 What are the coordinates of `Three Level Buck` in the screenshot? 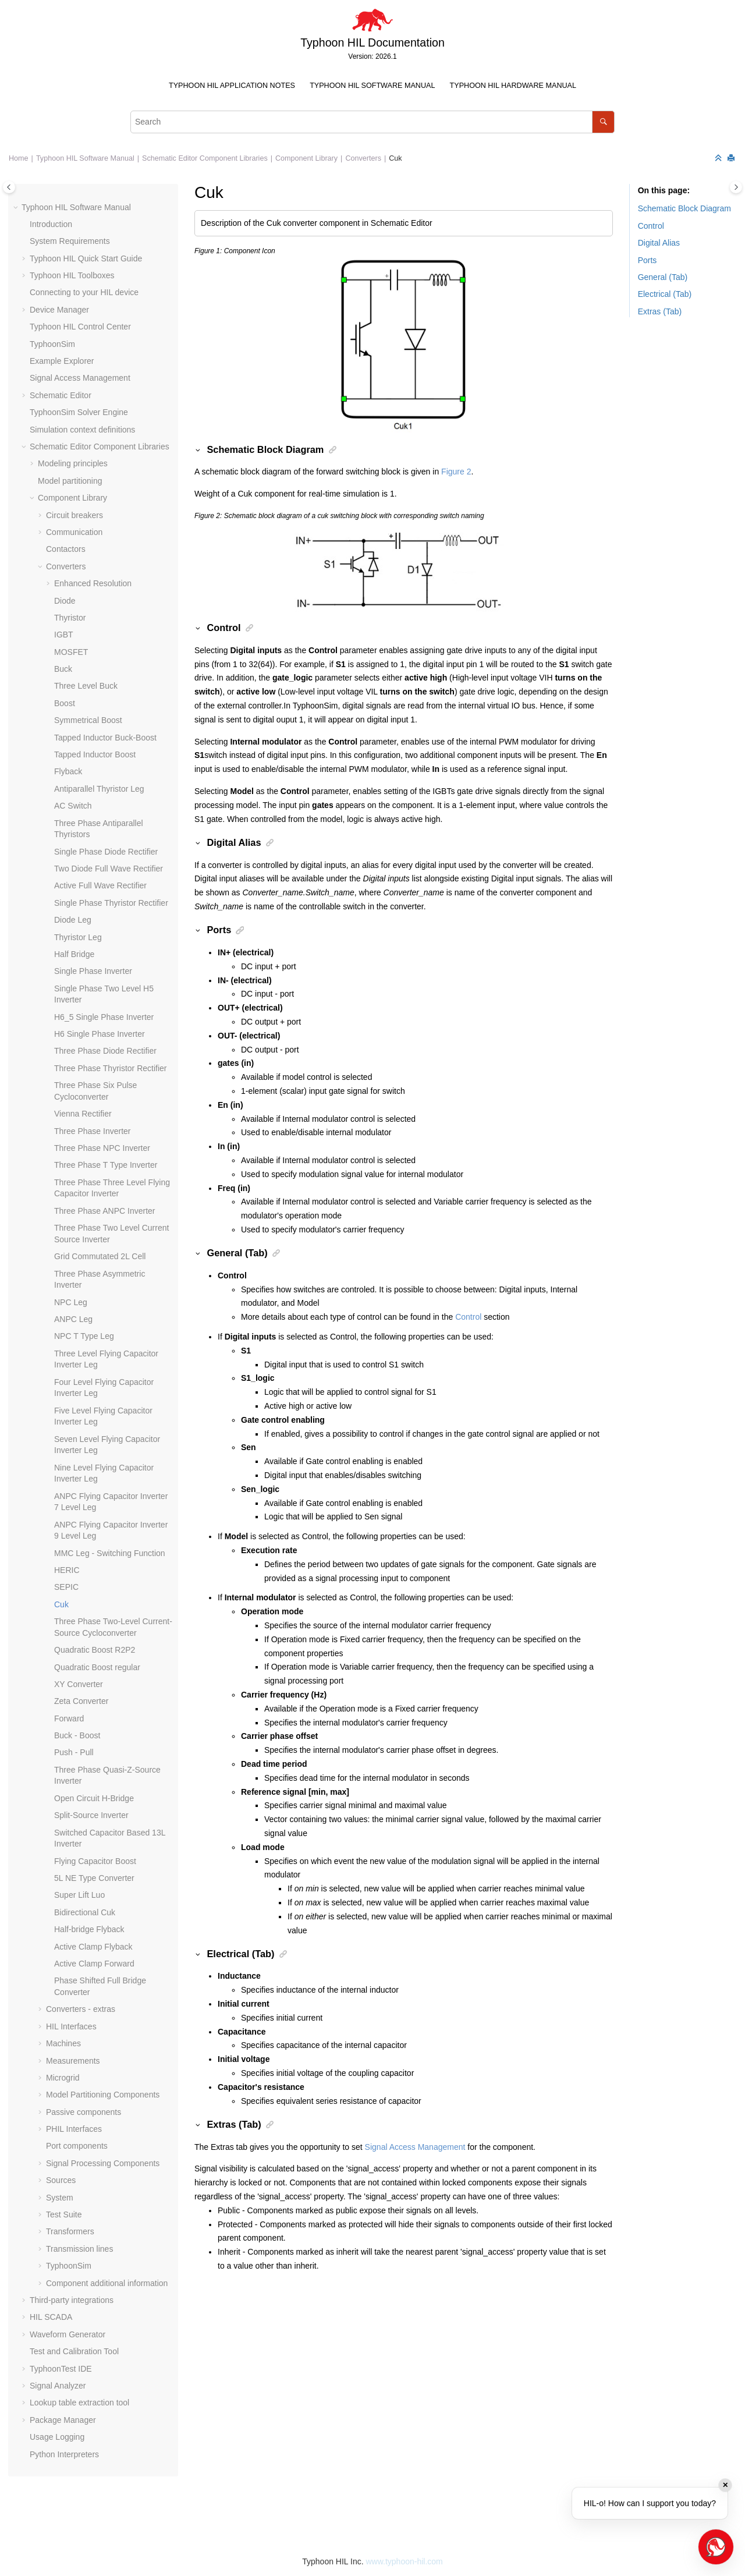 It's located at (86, 685).